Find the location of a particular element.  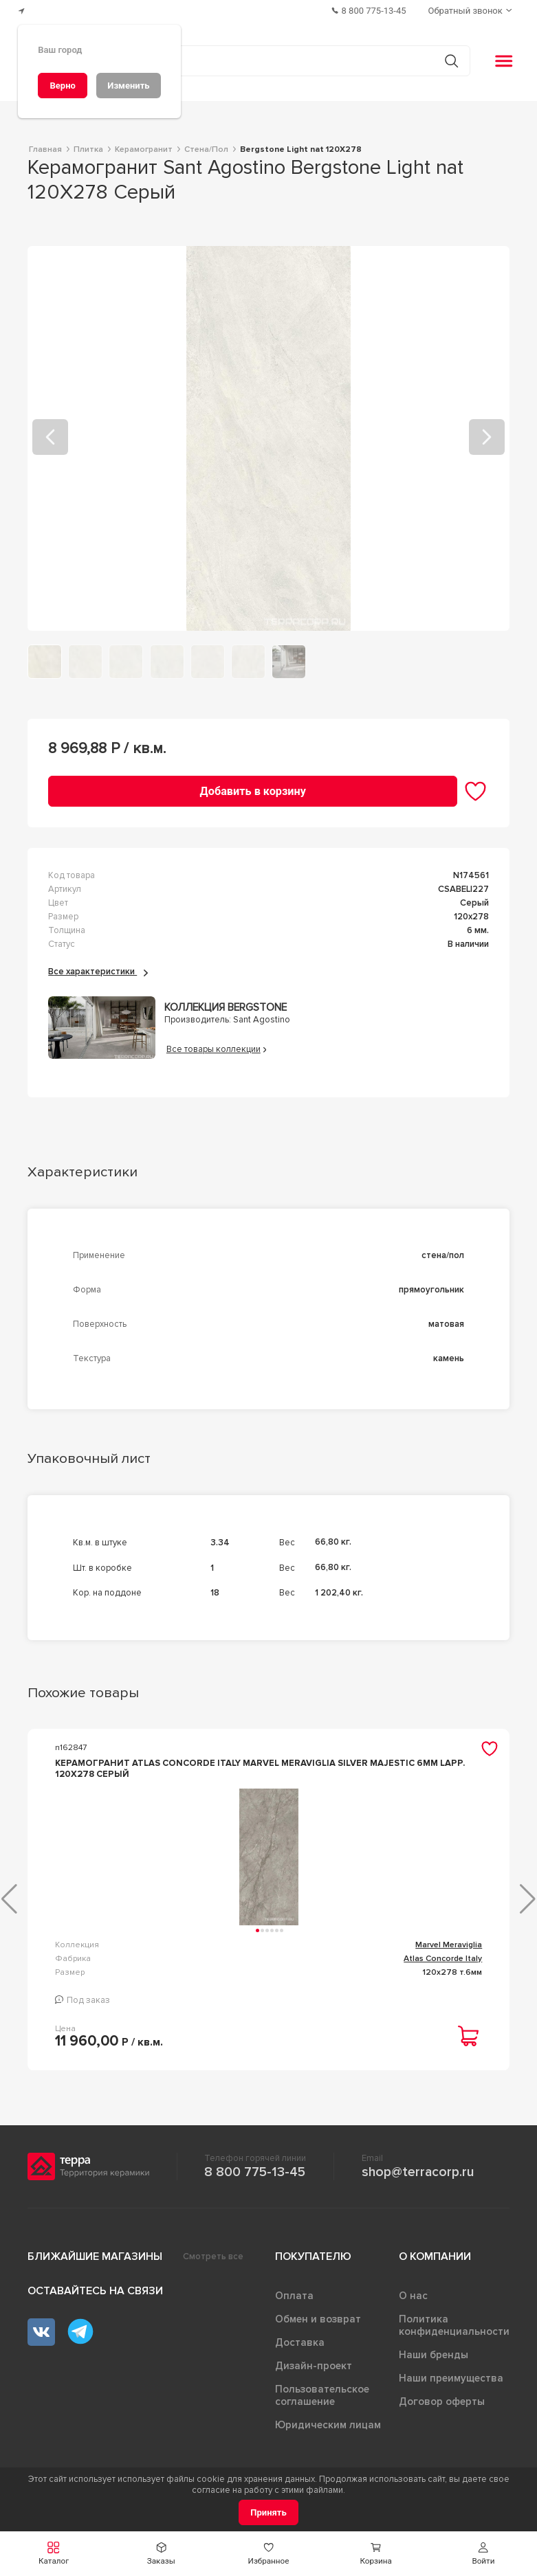

[Кнопка поиска] is located at coordinates (451, 60).